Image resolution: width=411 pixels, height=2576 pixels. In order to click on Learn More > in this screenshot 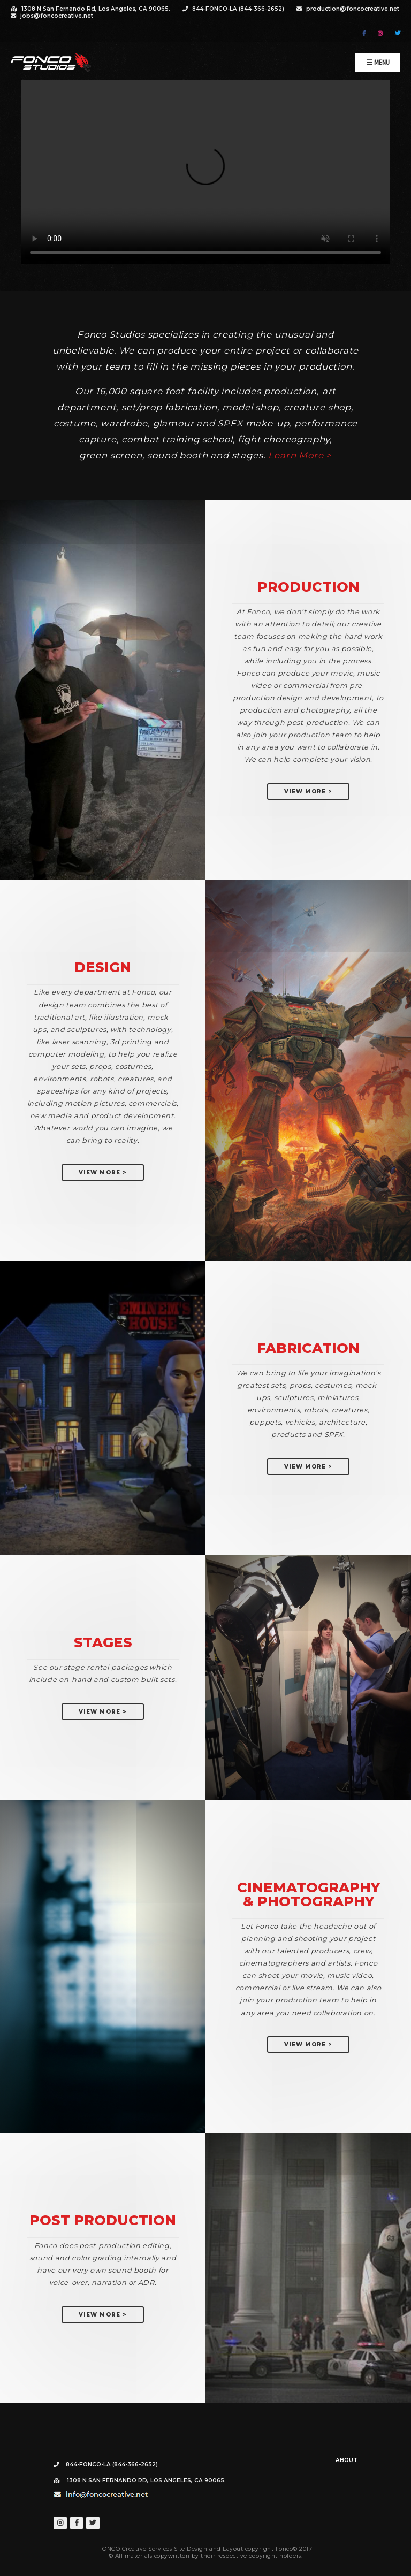, I will do `click(300, 455)`.